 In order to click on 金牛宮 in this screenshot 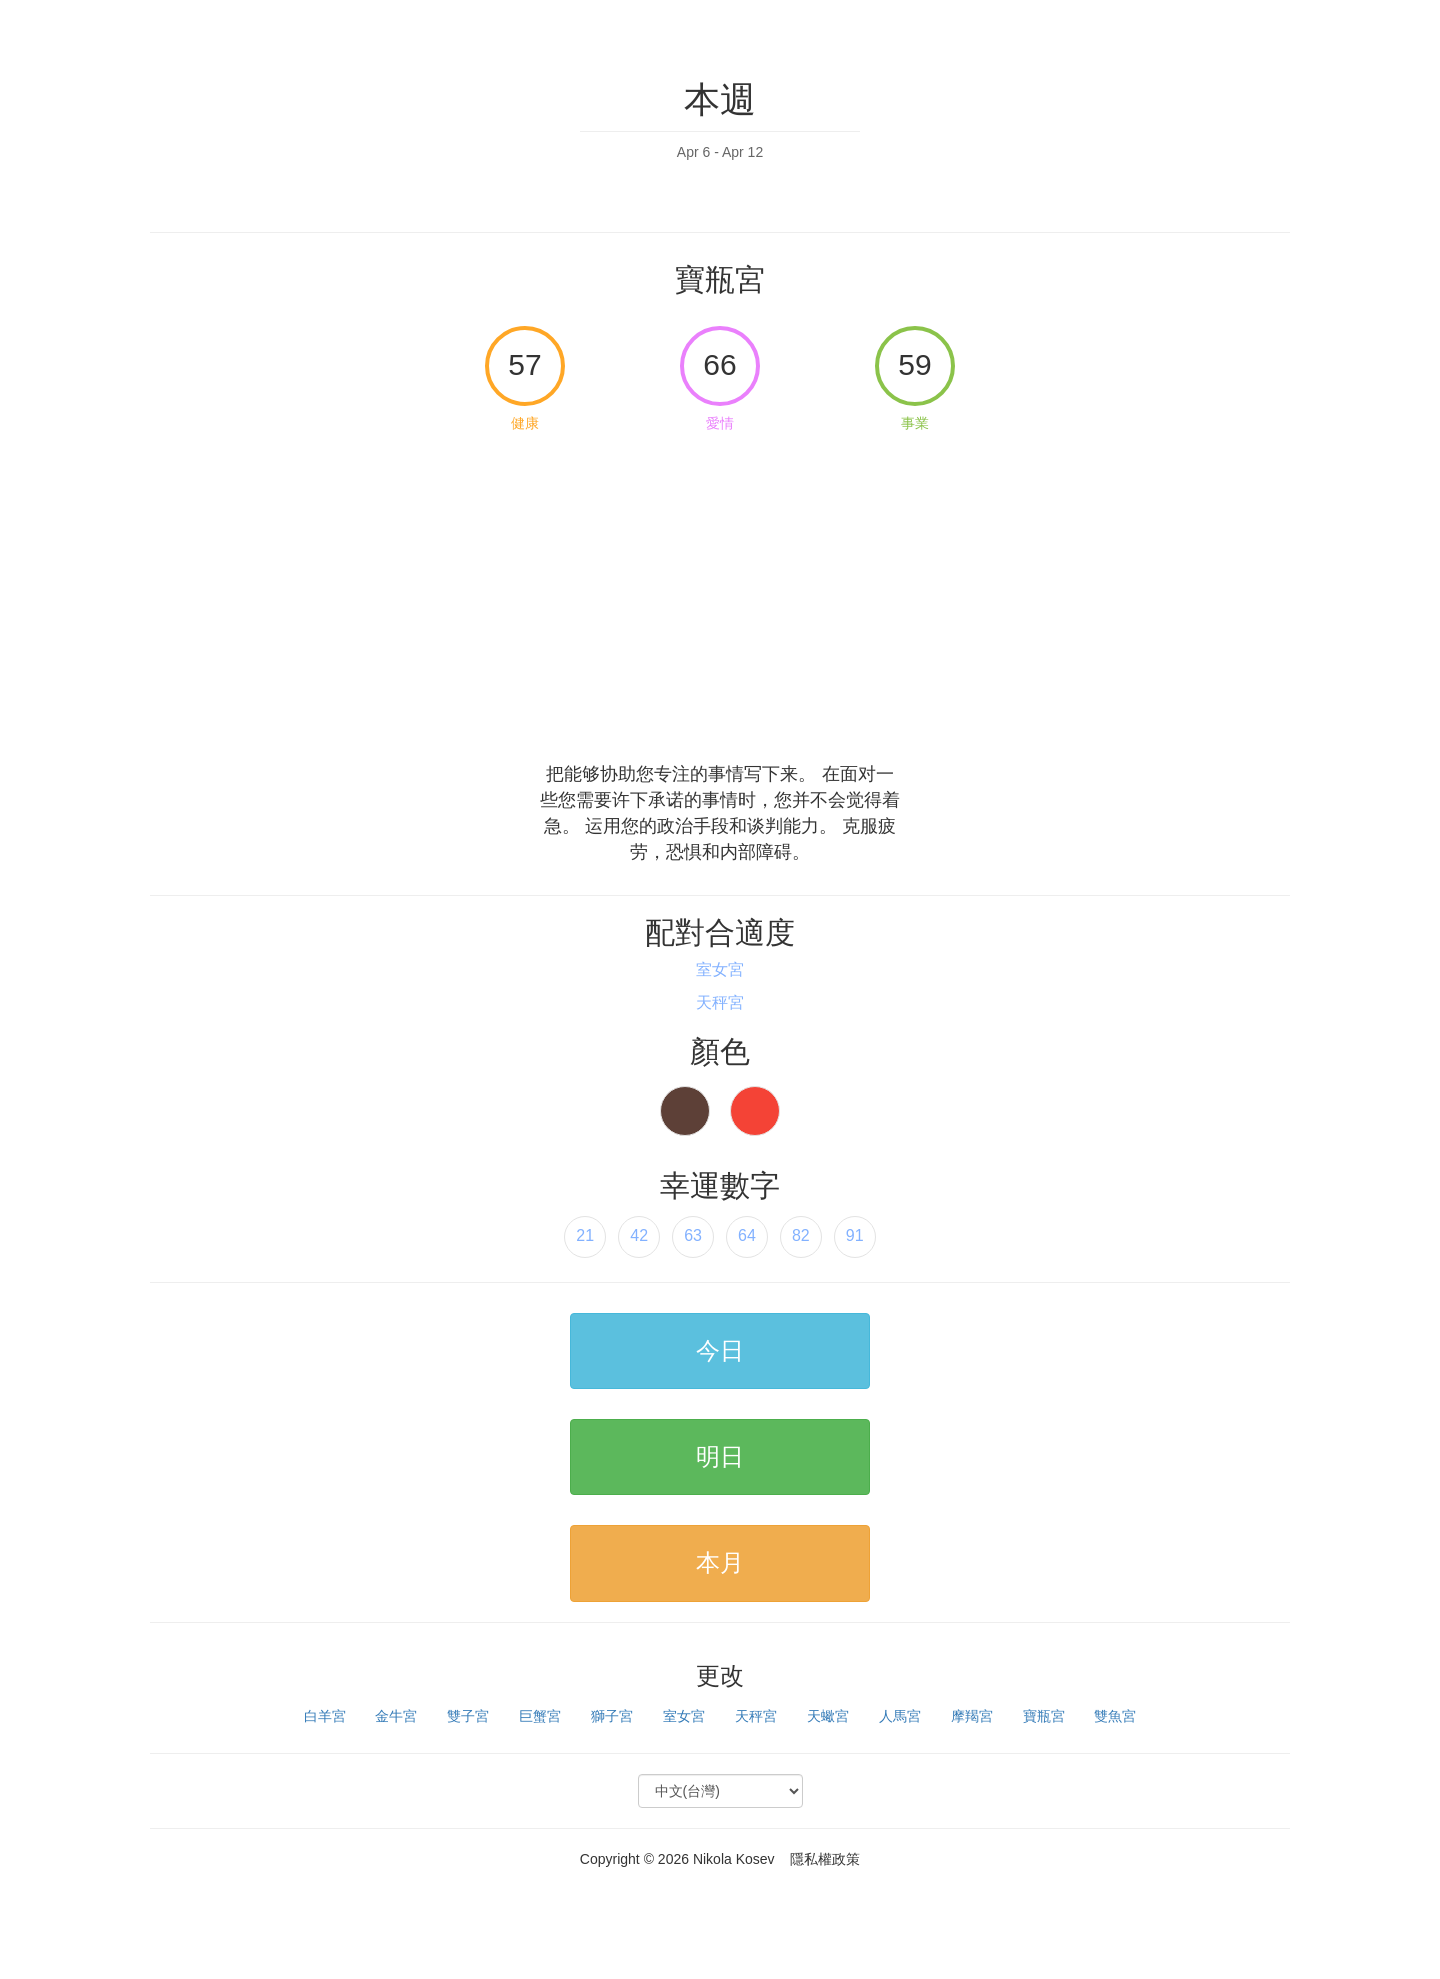, I will do `click(396, 1716)`.